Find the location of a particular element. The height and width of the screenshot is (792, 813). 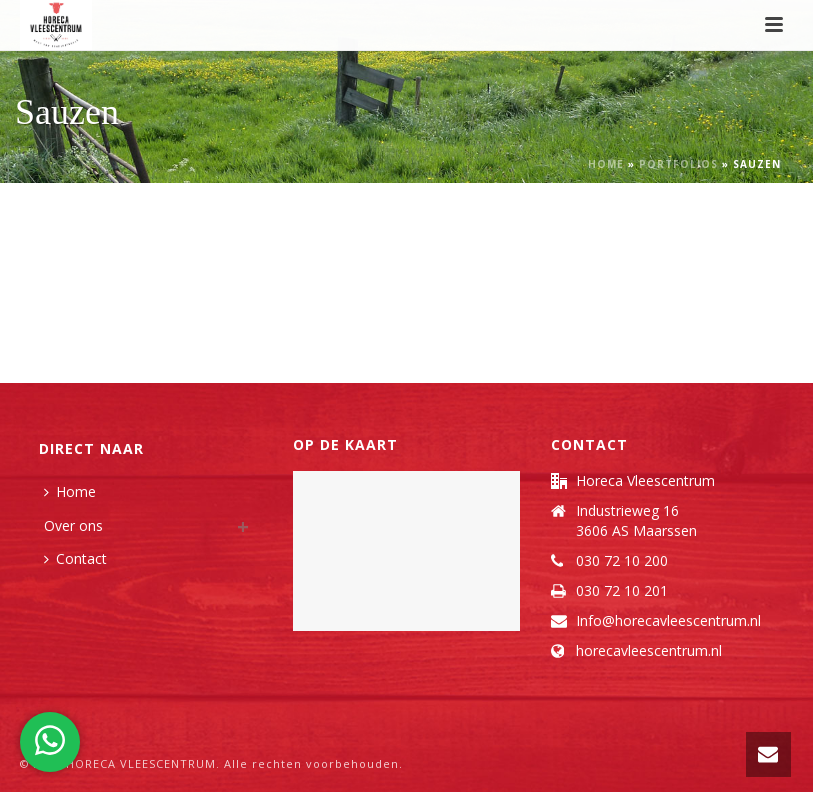

Info@horecavleescentrum.nl is located at coordinates (668, 621).